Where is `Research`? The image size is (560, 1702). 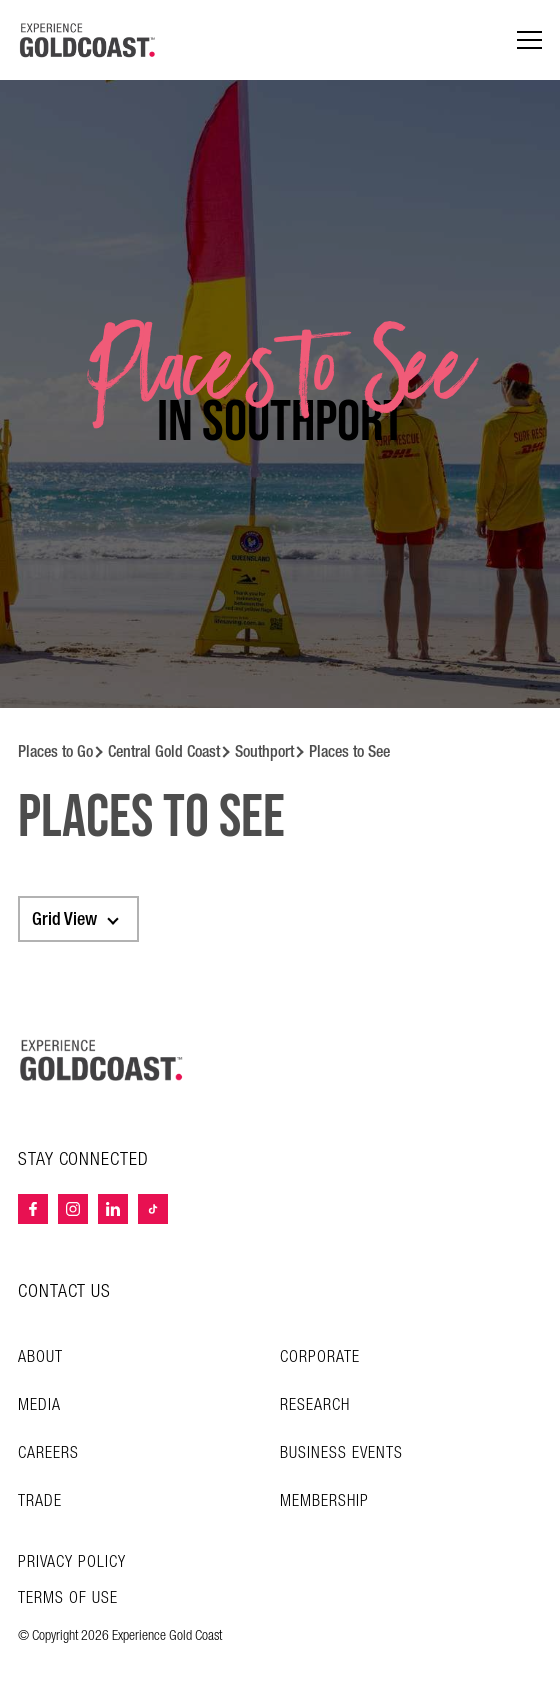
Research is located at coordinates (315, 1405).